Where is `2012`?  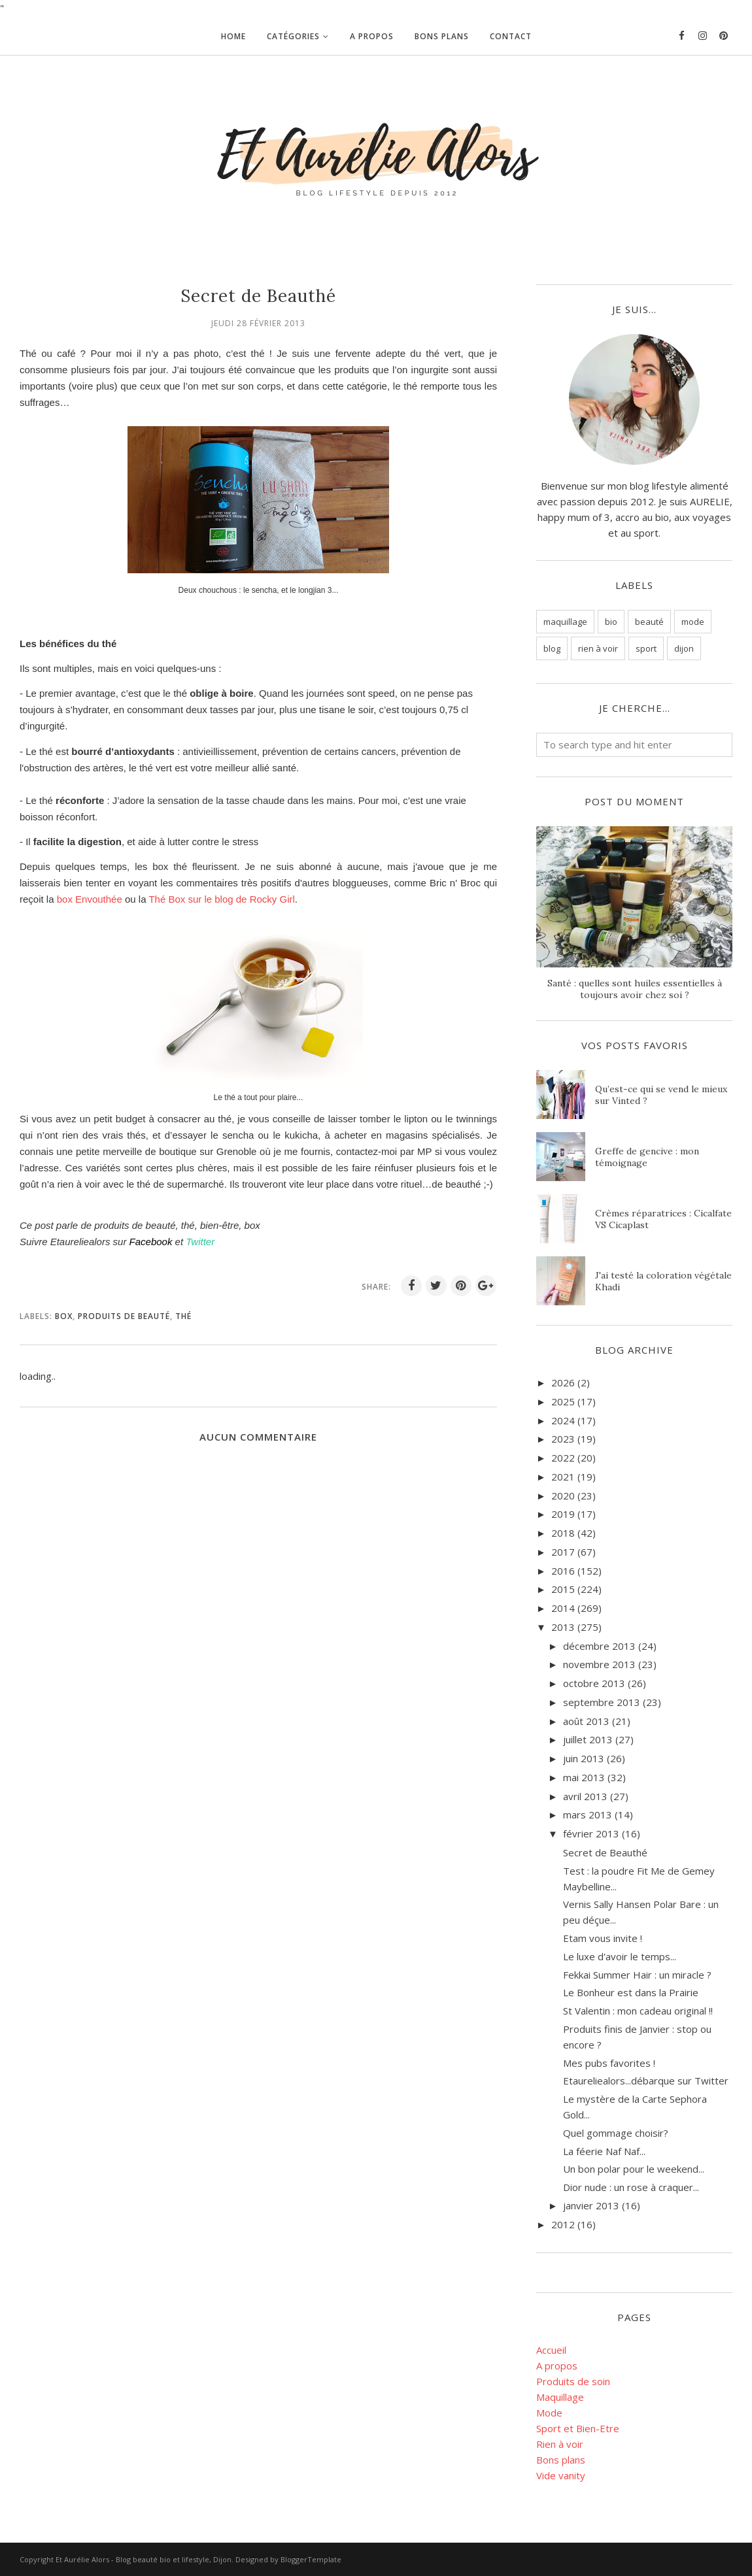 2012 is located at coordinates (563, 2224).